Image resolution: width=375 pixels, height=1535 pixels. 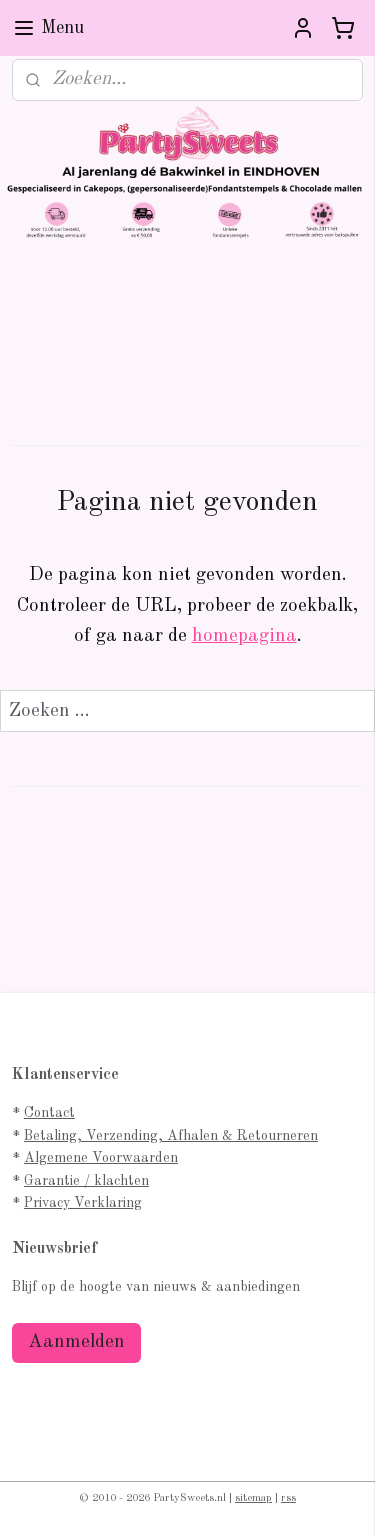 What do you see at coordinates (171, 1136) in the screenshot?
I see `Betaling, Verzending, Afhalen & Retourneren` at bounding box center [171, 1136].